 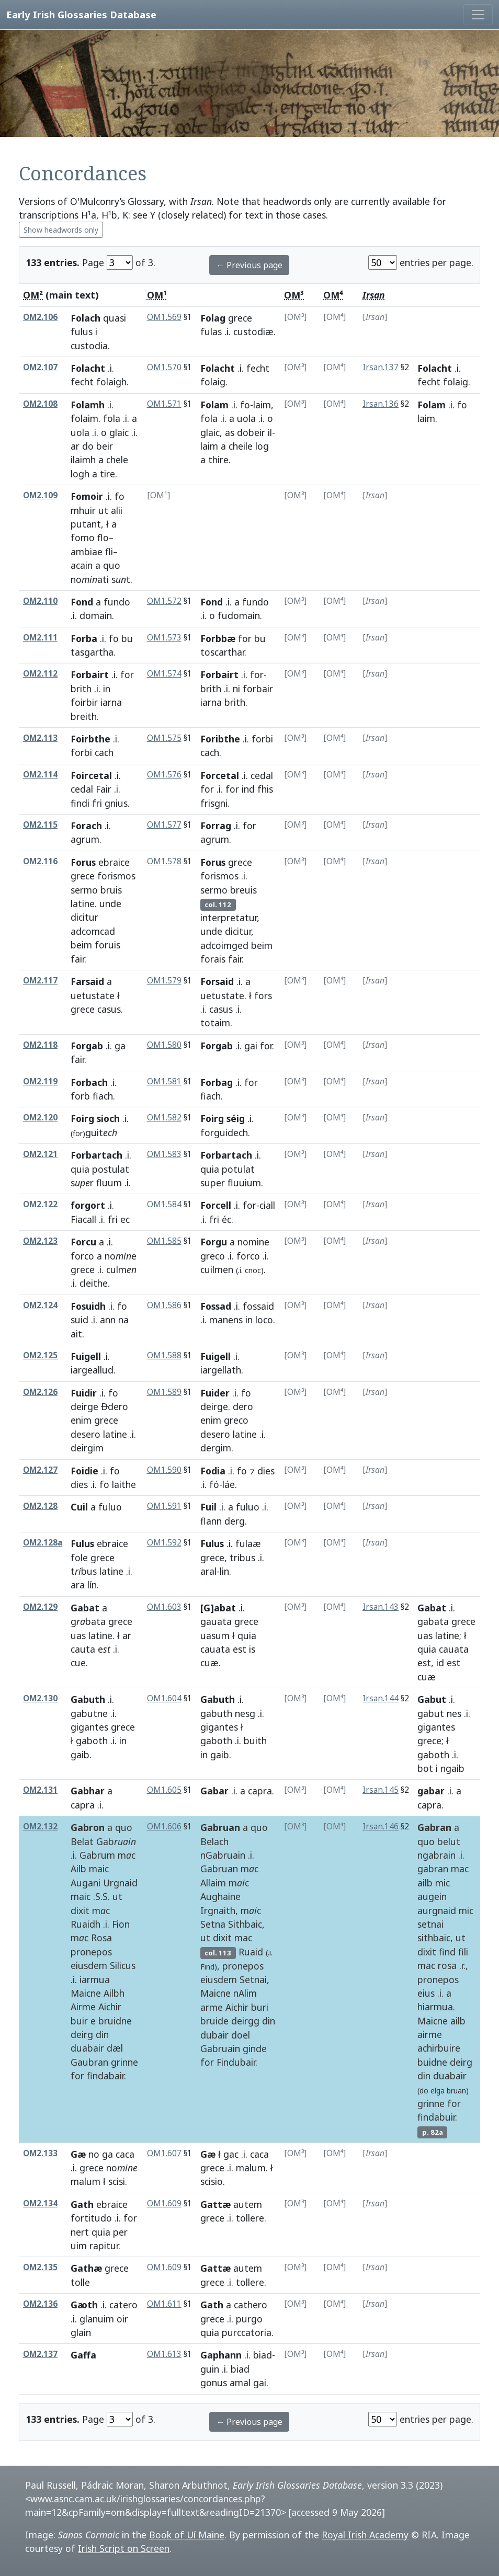 What do you see at coordinates (264, 1319) in the screenshot?
I see `loco` at bounding box center [264, 1319].